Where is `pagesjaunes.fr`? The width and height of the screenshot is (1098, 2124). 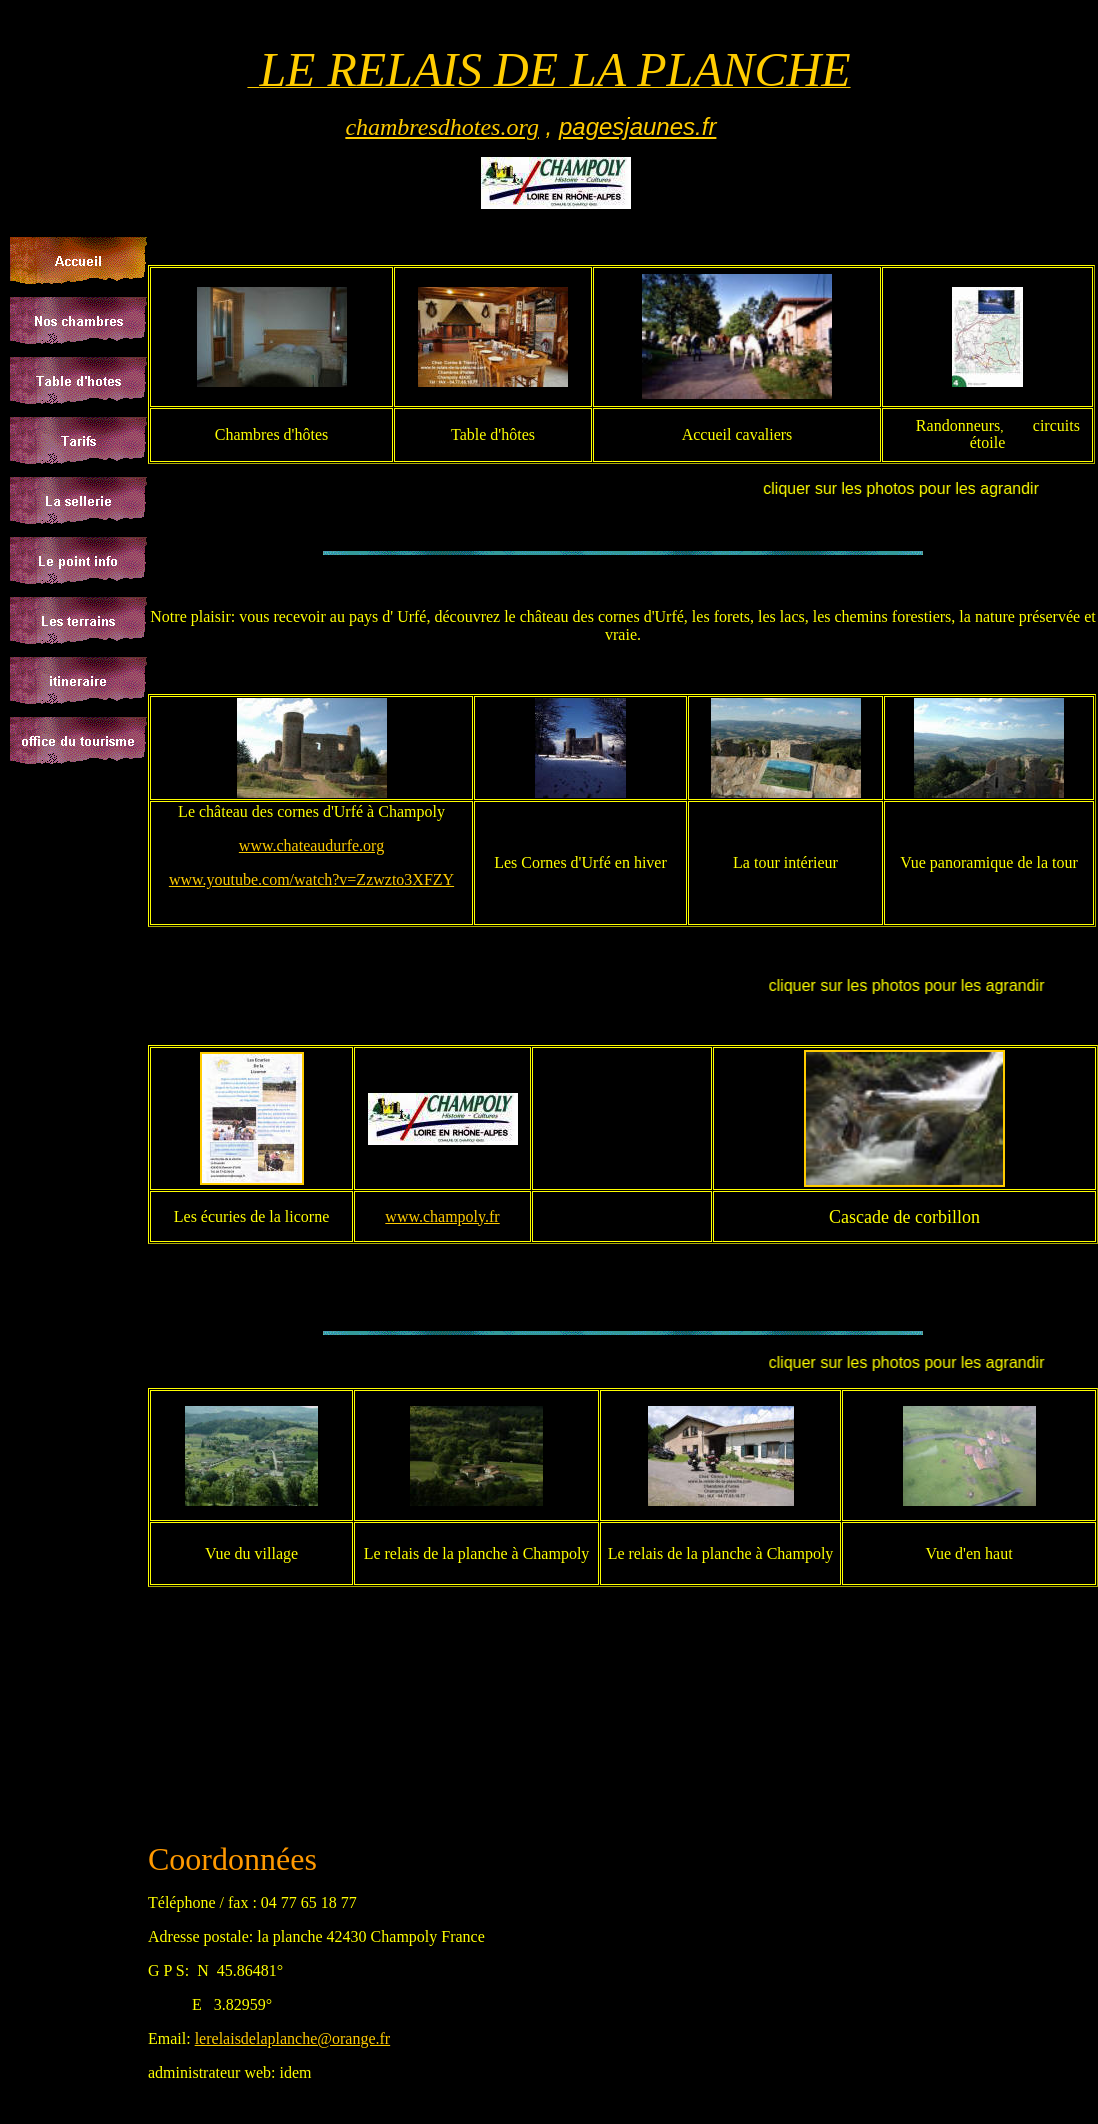
pagesjaunes.fr is located at coordinates (637, 126).